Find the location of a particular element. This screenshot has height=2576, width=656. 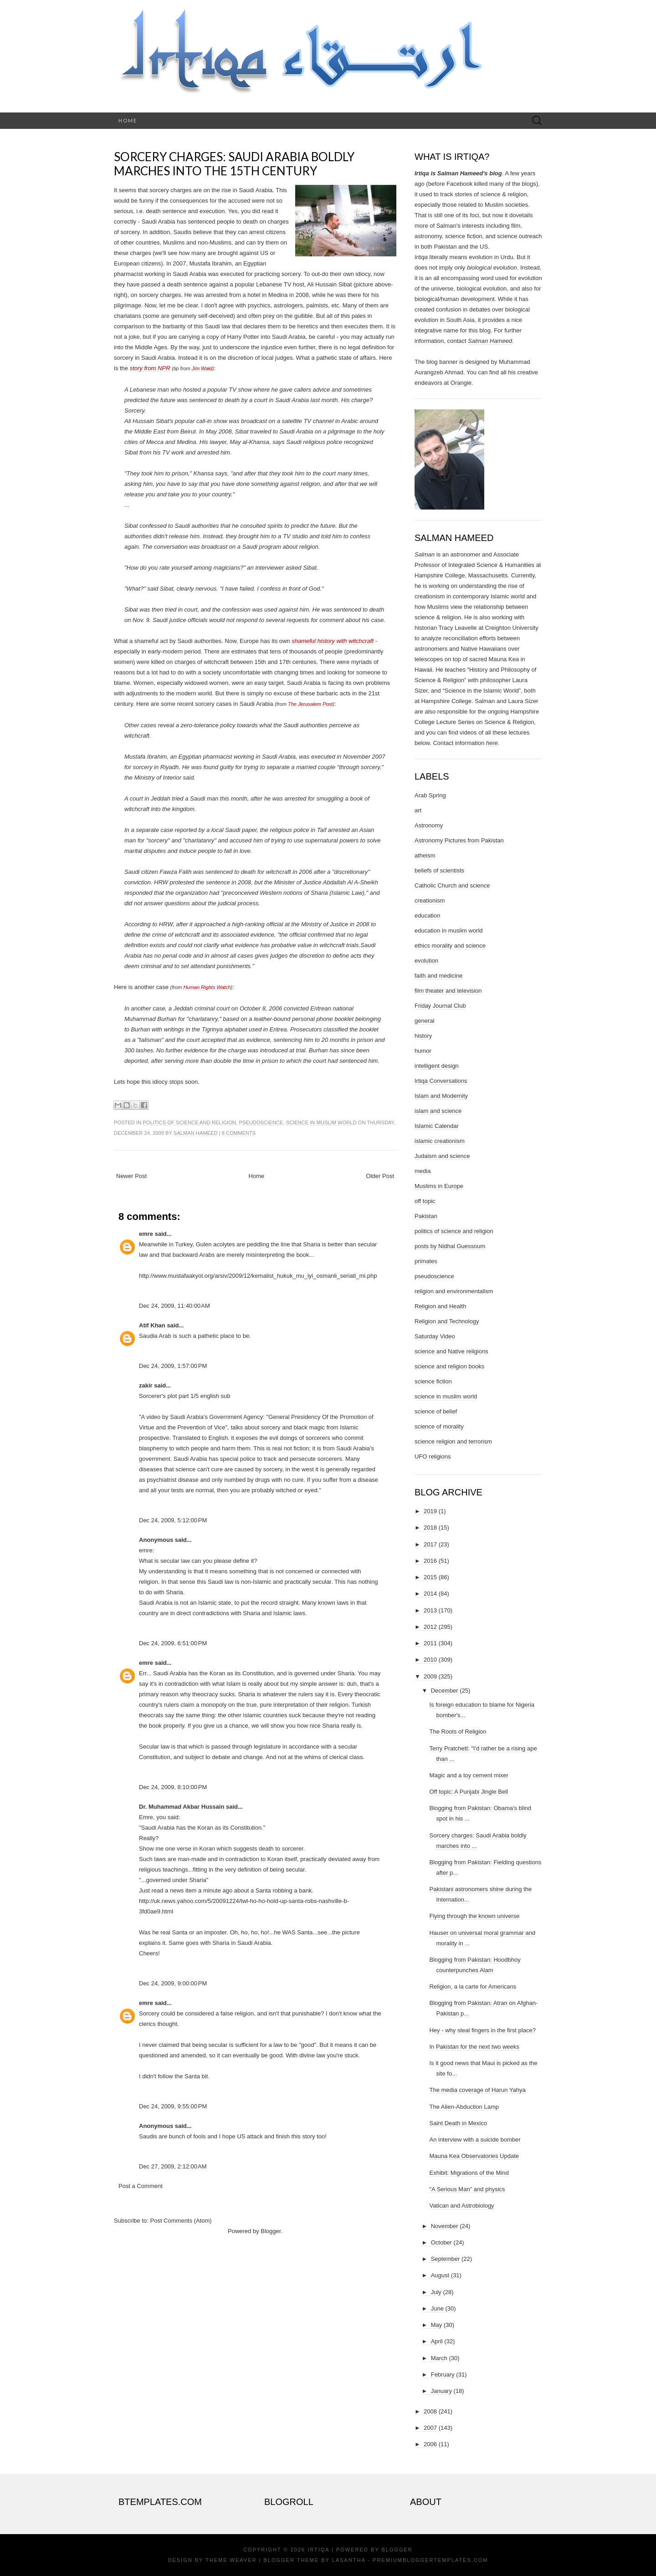

The media coverage of Harun Yahya is located at coordinates (477, 2089).